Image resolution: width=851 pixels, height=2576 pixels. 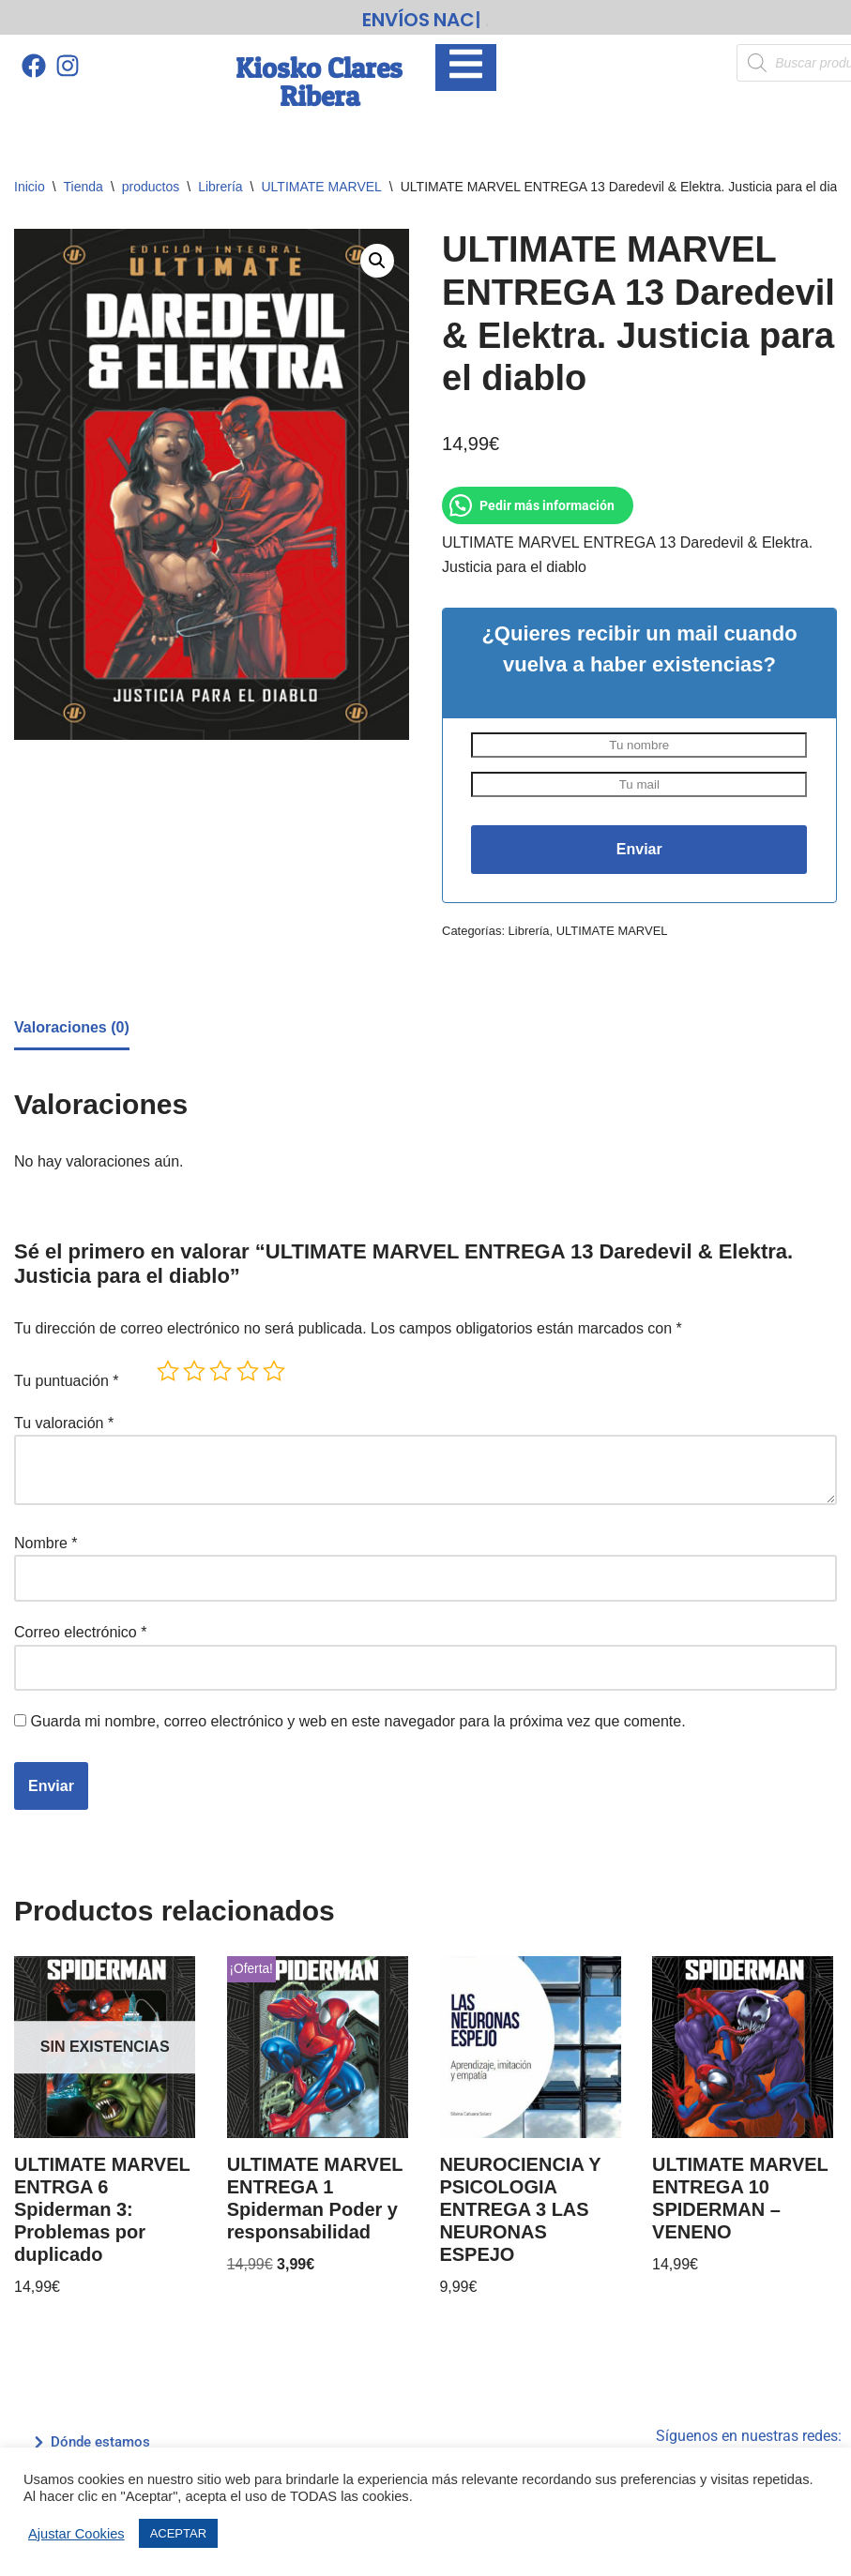 What do you see at coordinates (150, 186) in the screenshot?
I see `productos` at bounding box center [150, 186].